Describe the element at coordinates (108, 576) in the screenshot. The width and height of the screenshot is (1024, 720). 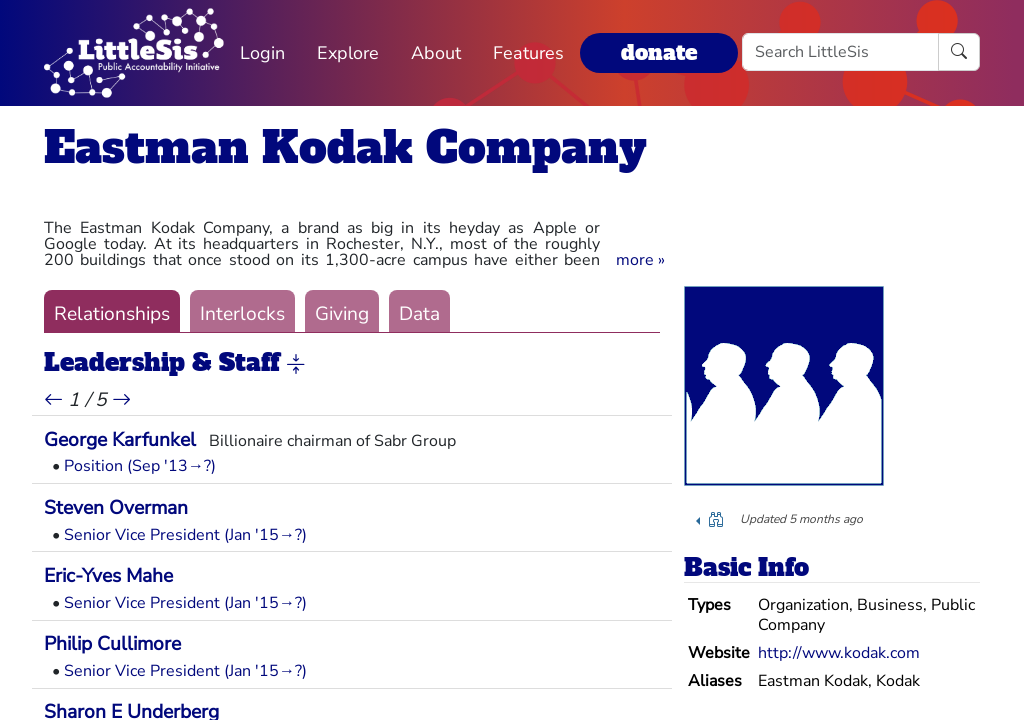
I see `Eric-Yves Mahe` at that location.